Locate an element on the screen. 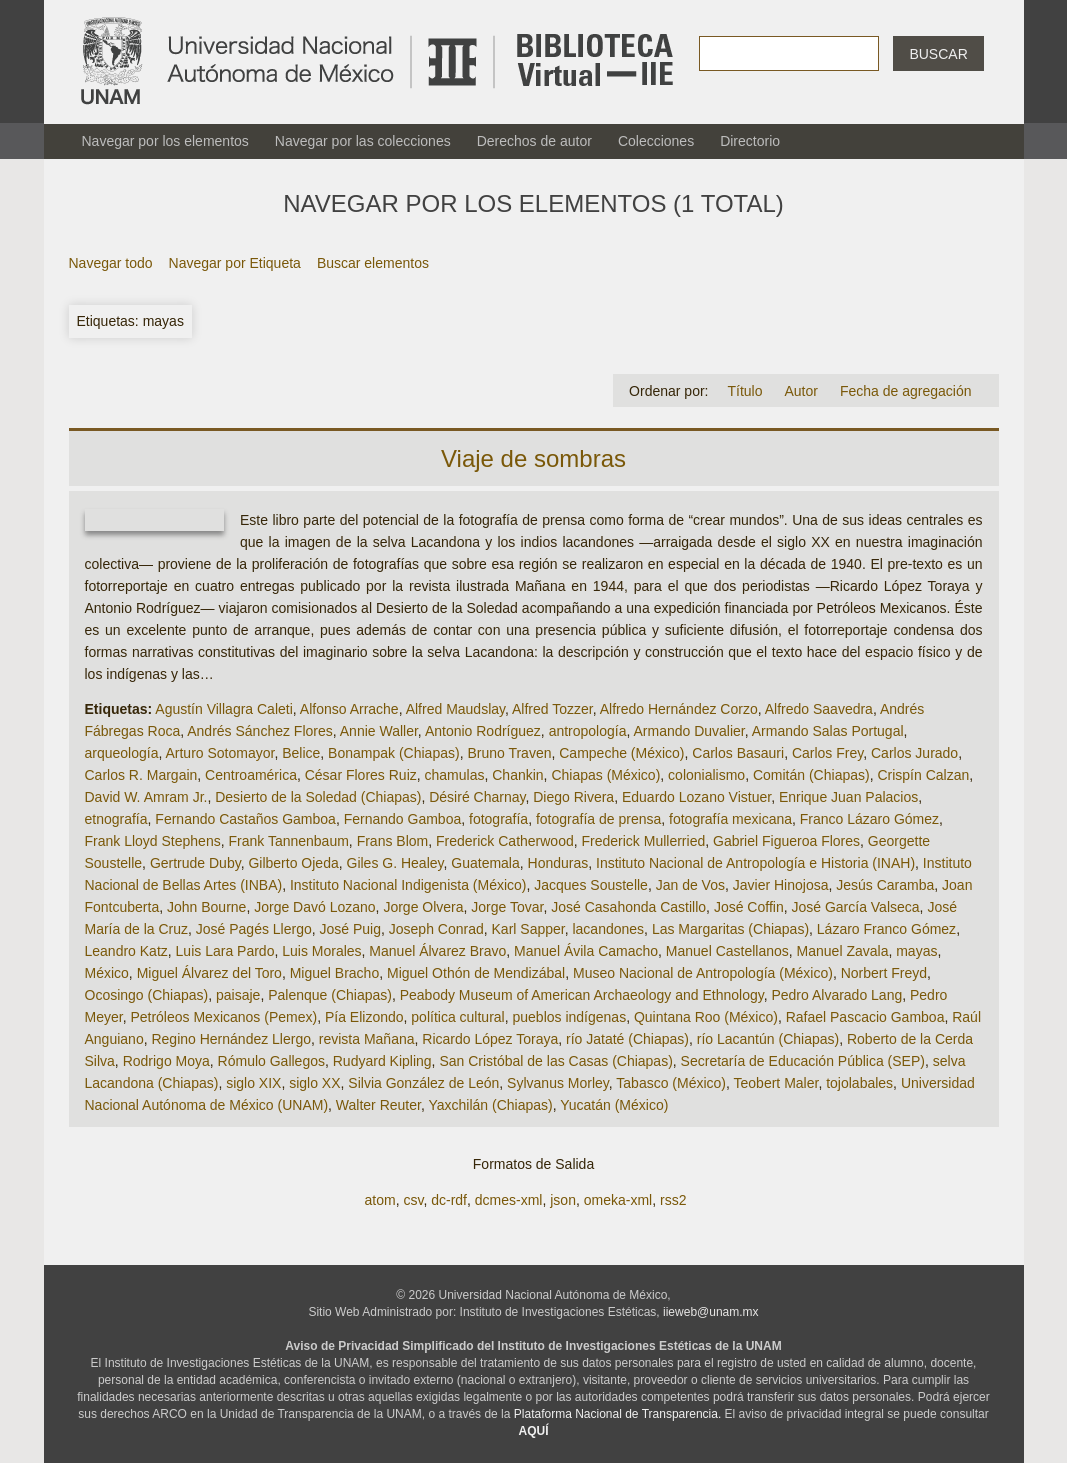  José Pagés Llergo is located at coordinates (254, 929).